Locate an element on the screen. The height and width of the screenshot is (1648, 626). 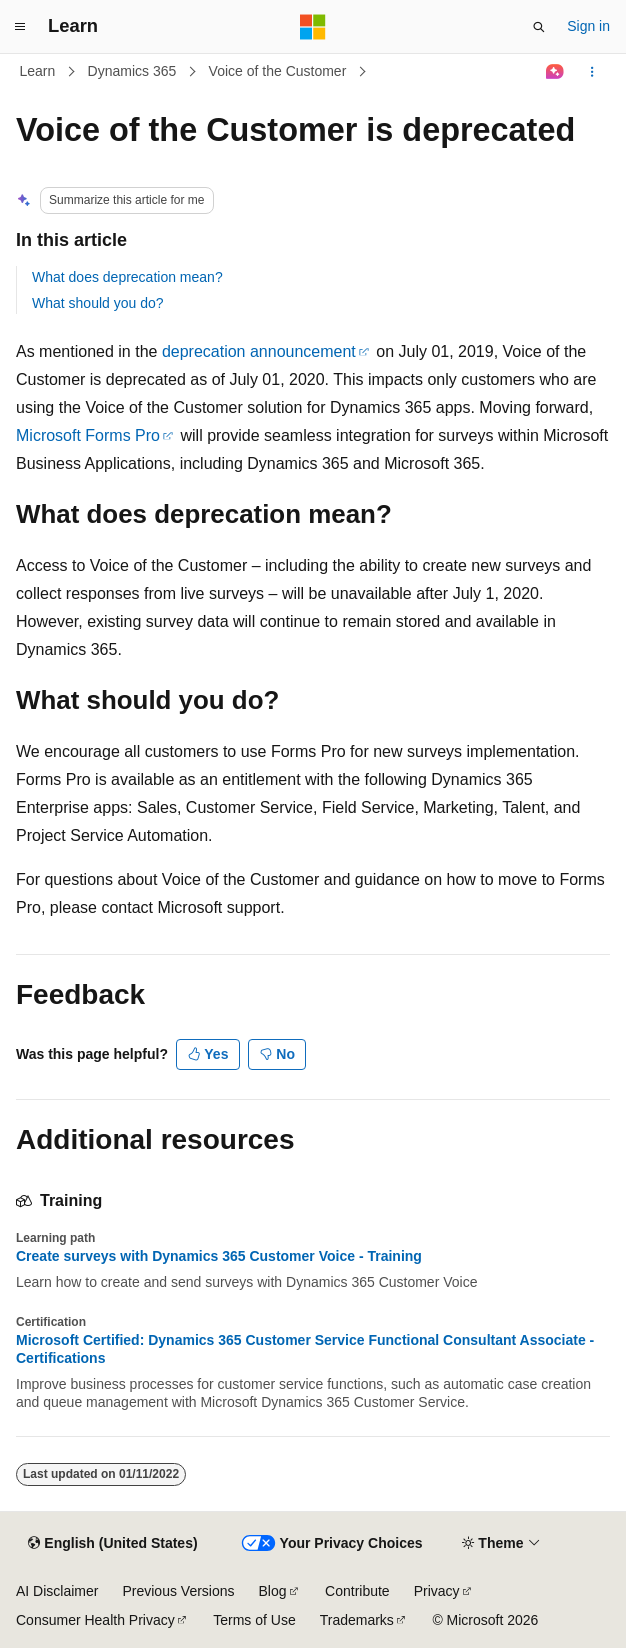
deprecation announcement is located at coordinates (259, 351).